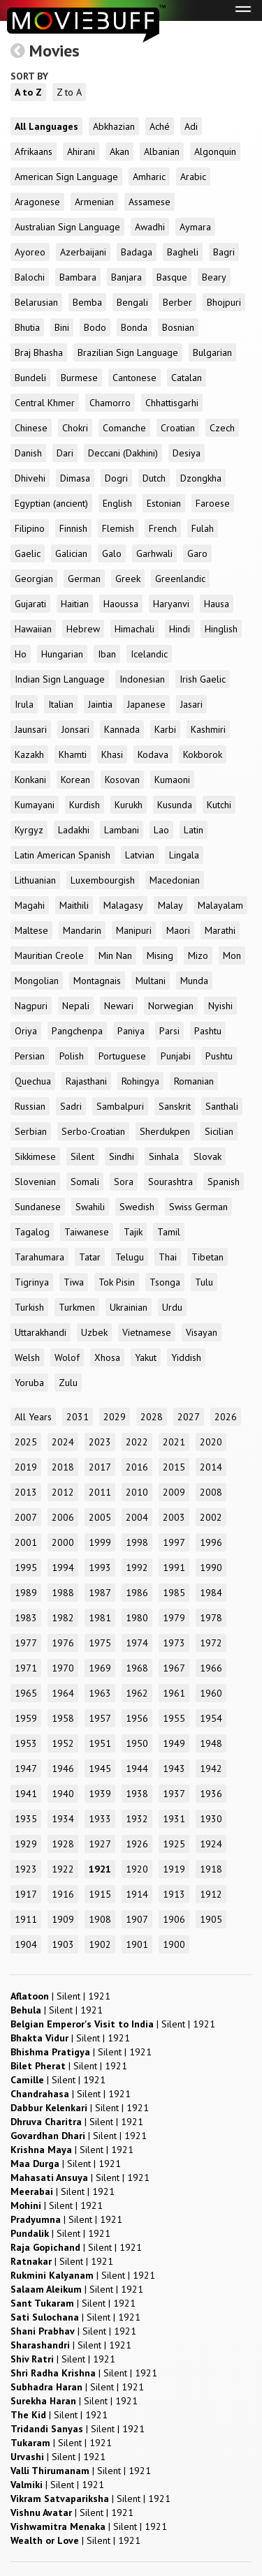 This screenshot has height=2576, width=262. Describe the element at coordinates (187, 453) in the screenshot. I see `Desiya` at that location.